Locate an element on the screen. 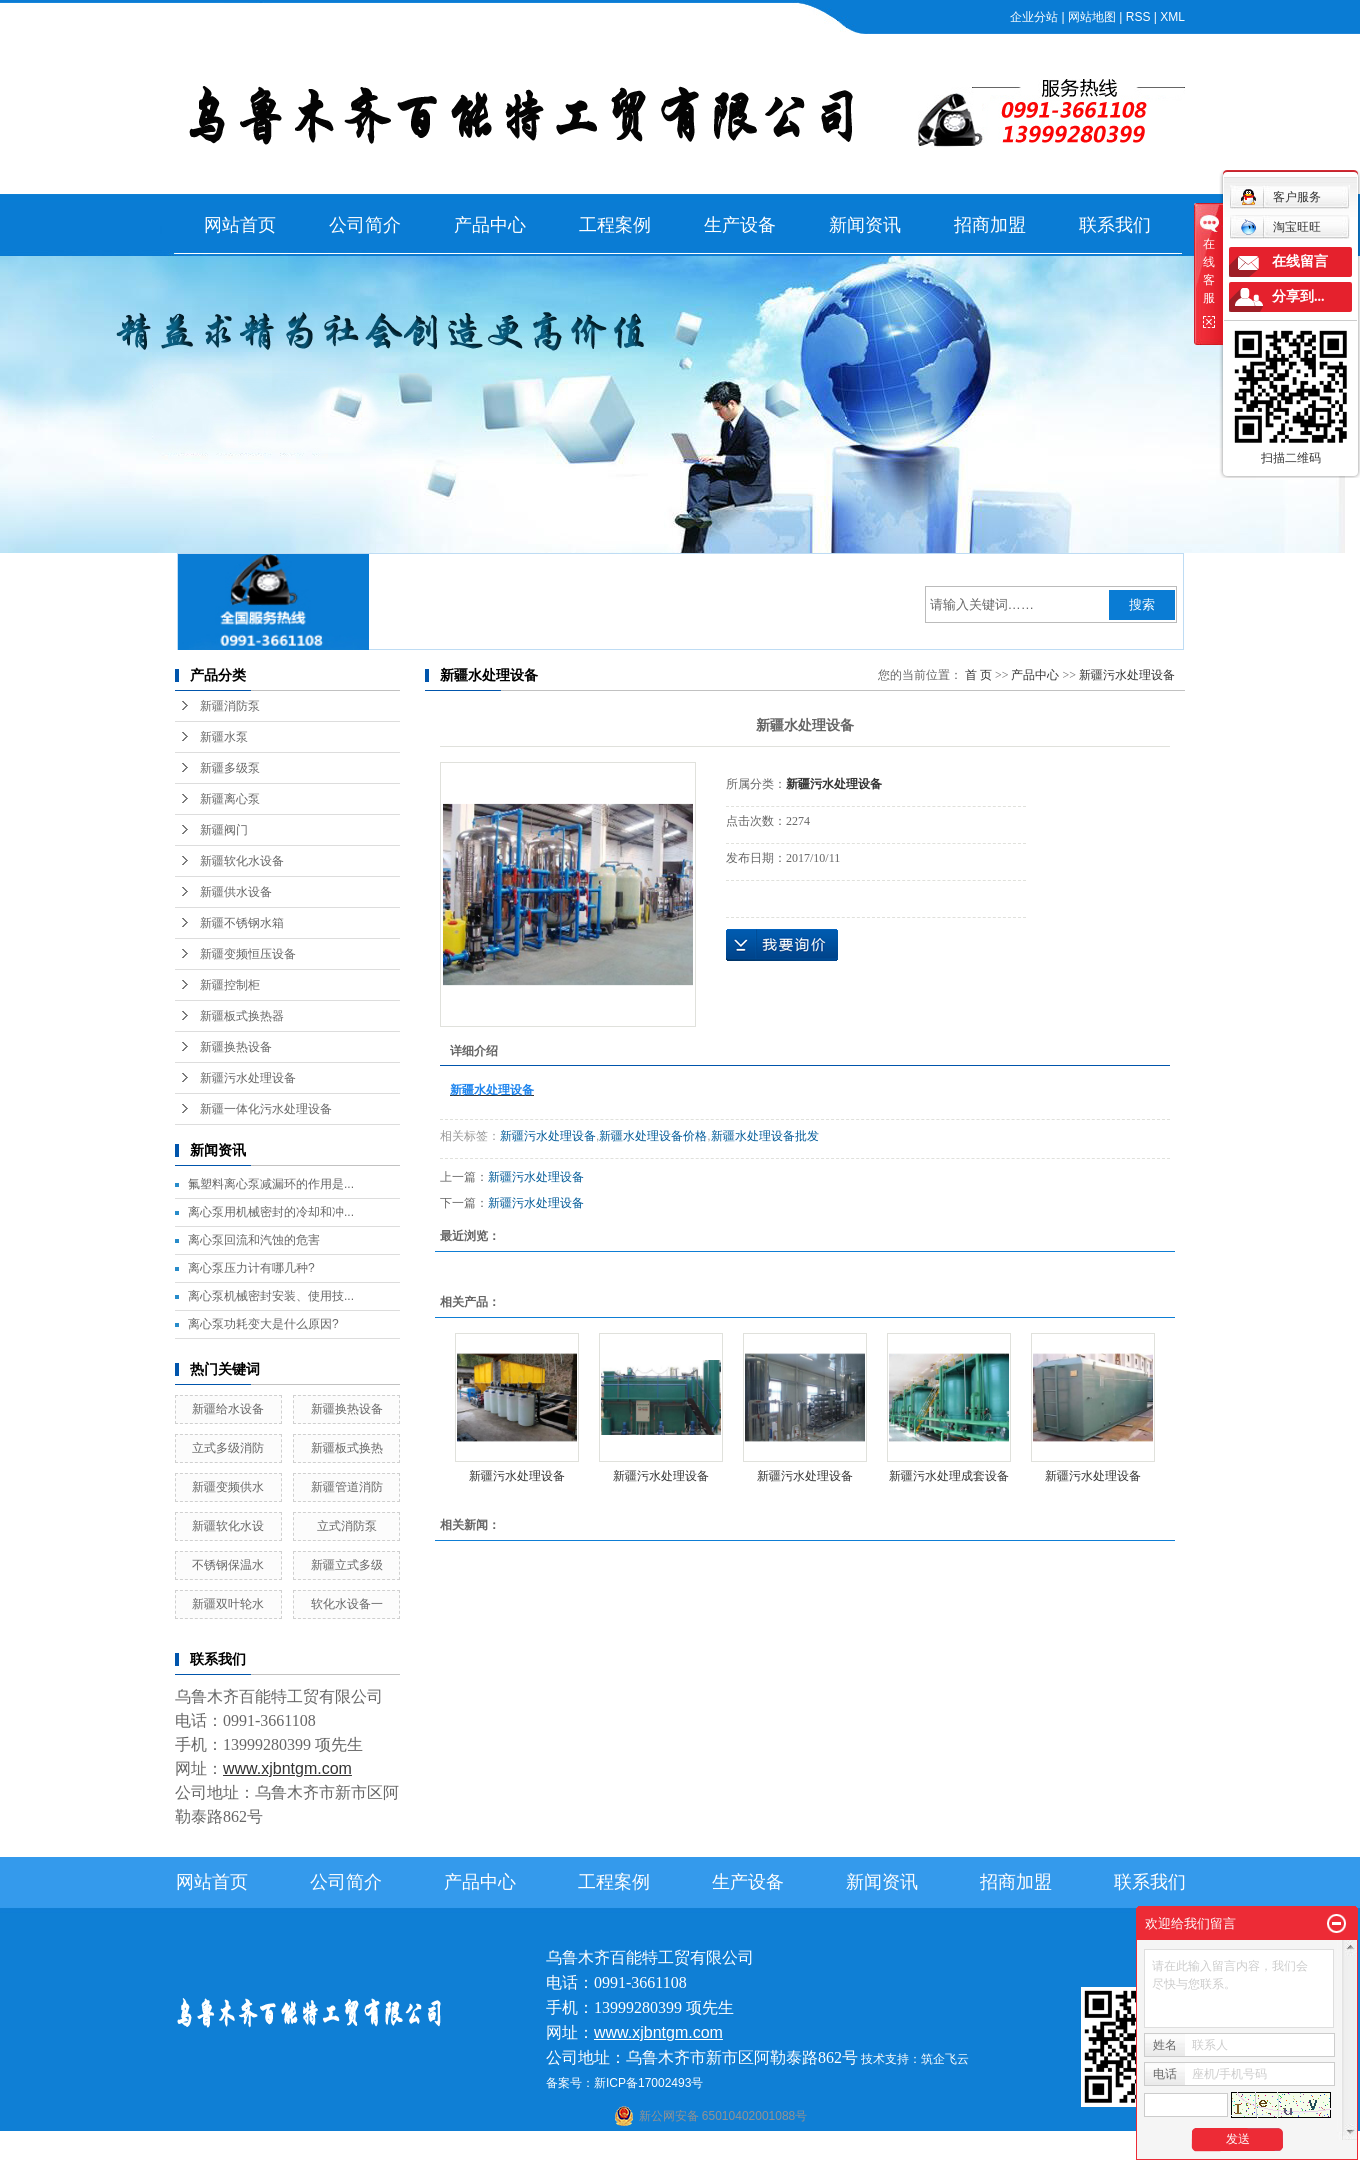 The height and width of the screenshot is (2161, 1360). 新疆一体化污水处理设备 is located at coordinates (266, 1109).